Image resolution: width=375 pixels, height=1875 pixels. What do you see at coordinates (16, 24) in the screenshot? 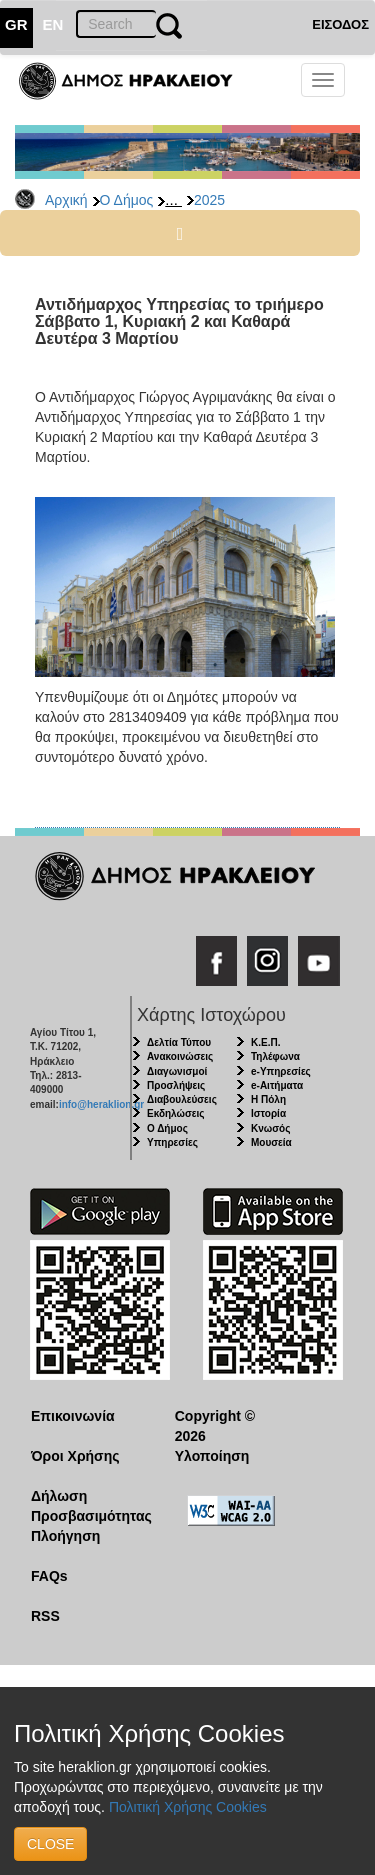
I see `GR` at bounding box center [16, 24].